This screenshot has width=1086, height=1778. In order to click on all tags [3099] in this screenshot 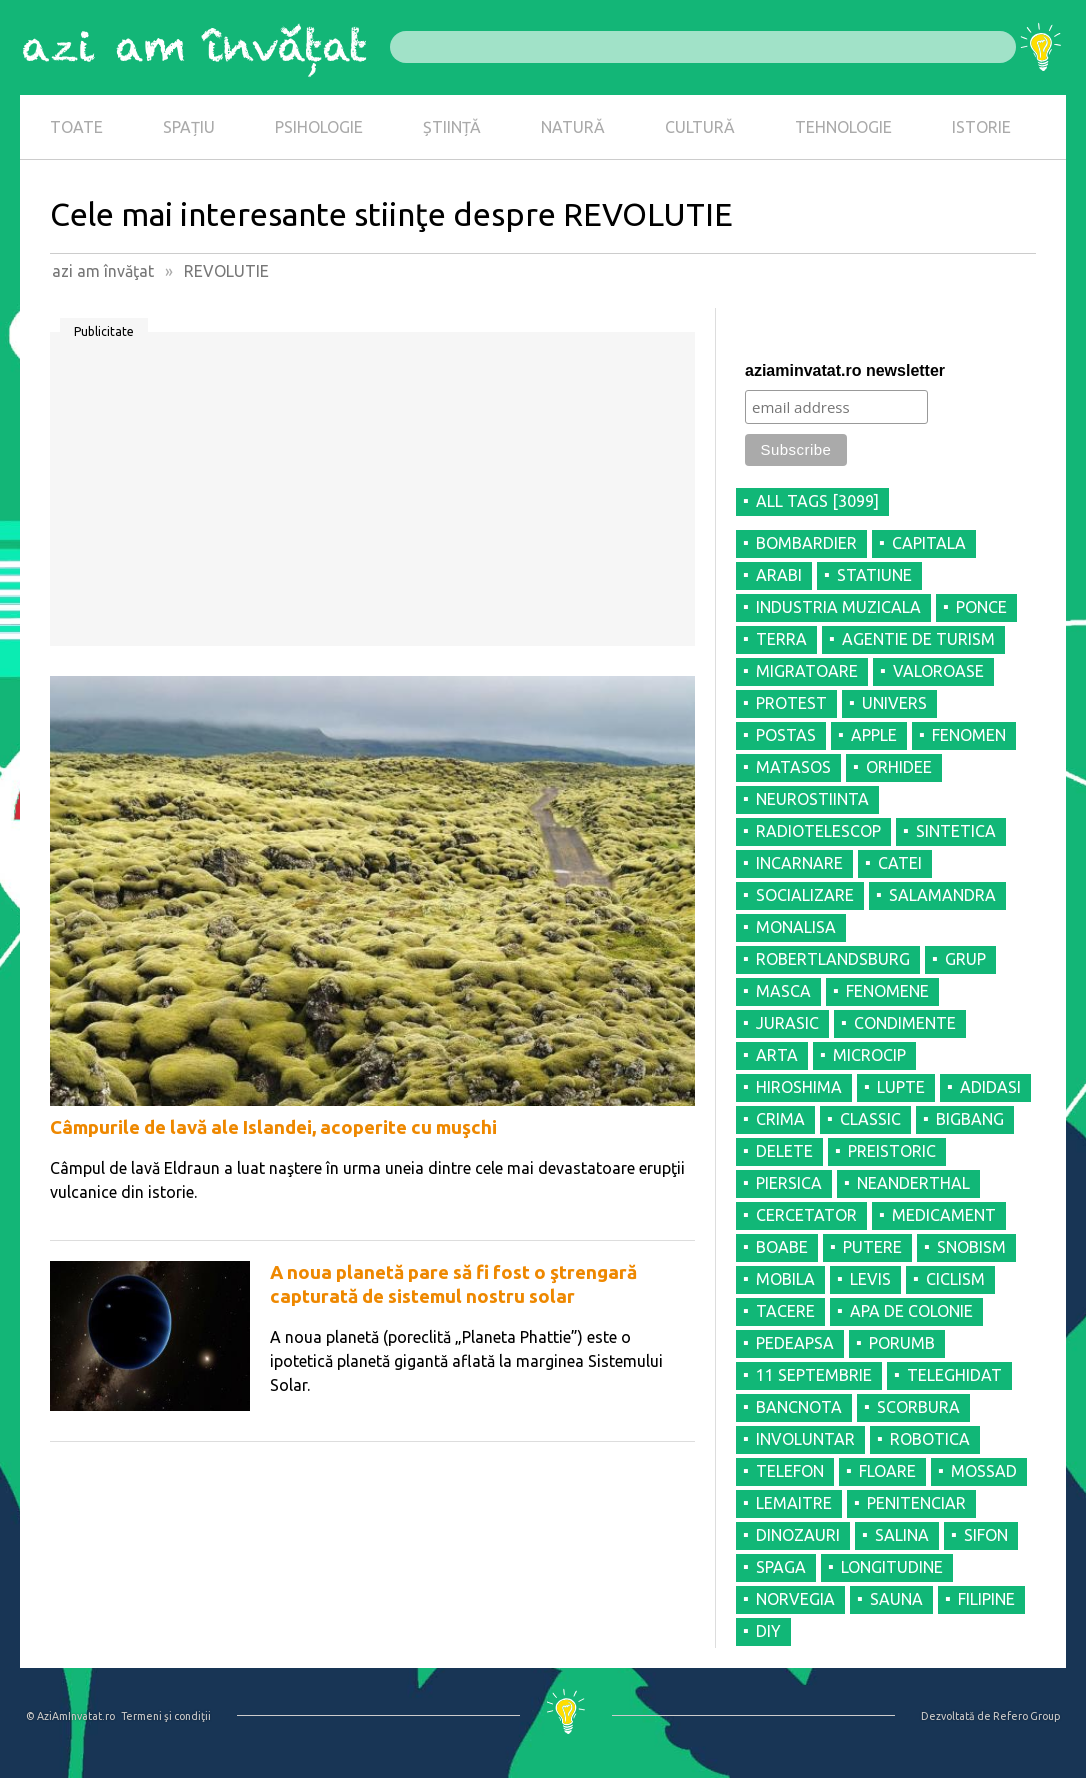, I will do `click(817, 501)`.